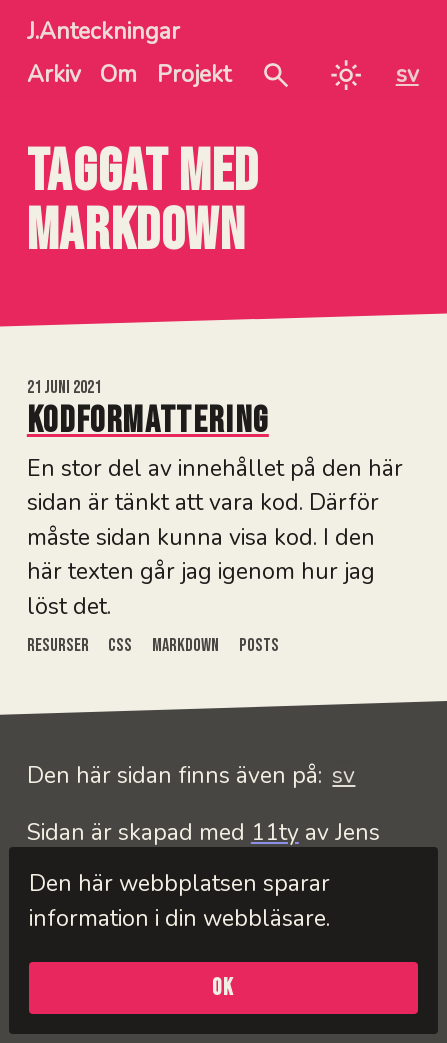 The width and height of the screenshot is (447, 1043). Describe the element at coordinates (275, 832) in the screenshot. I see `11ty` at that location.